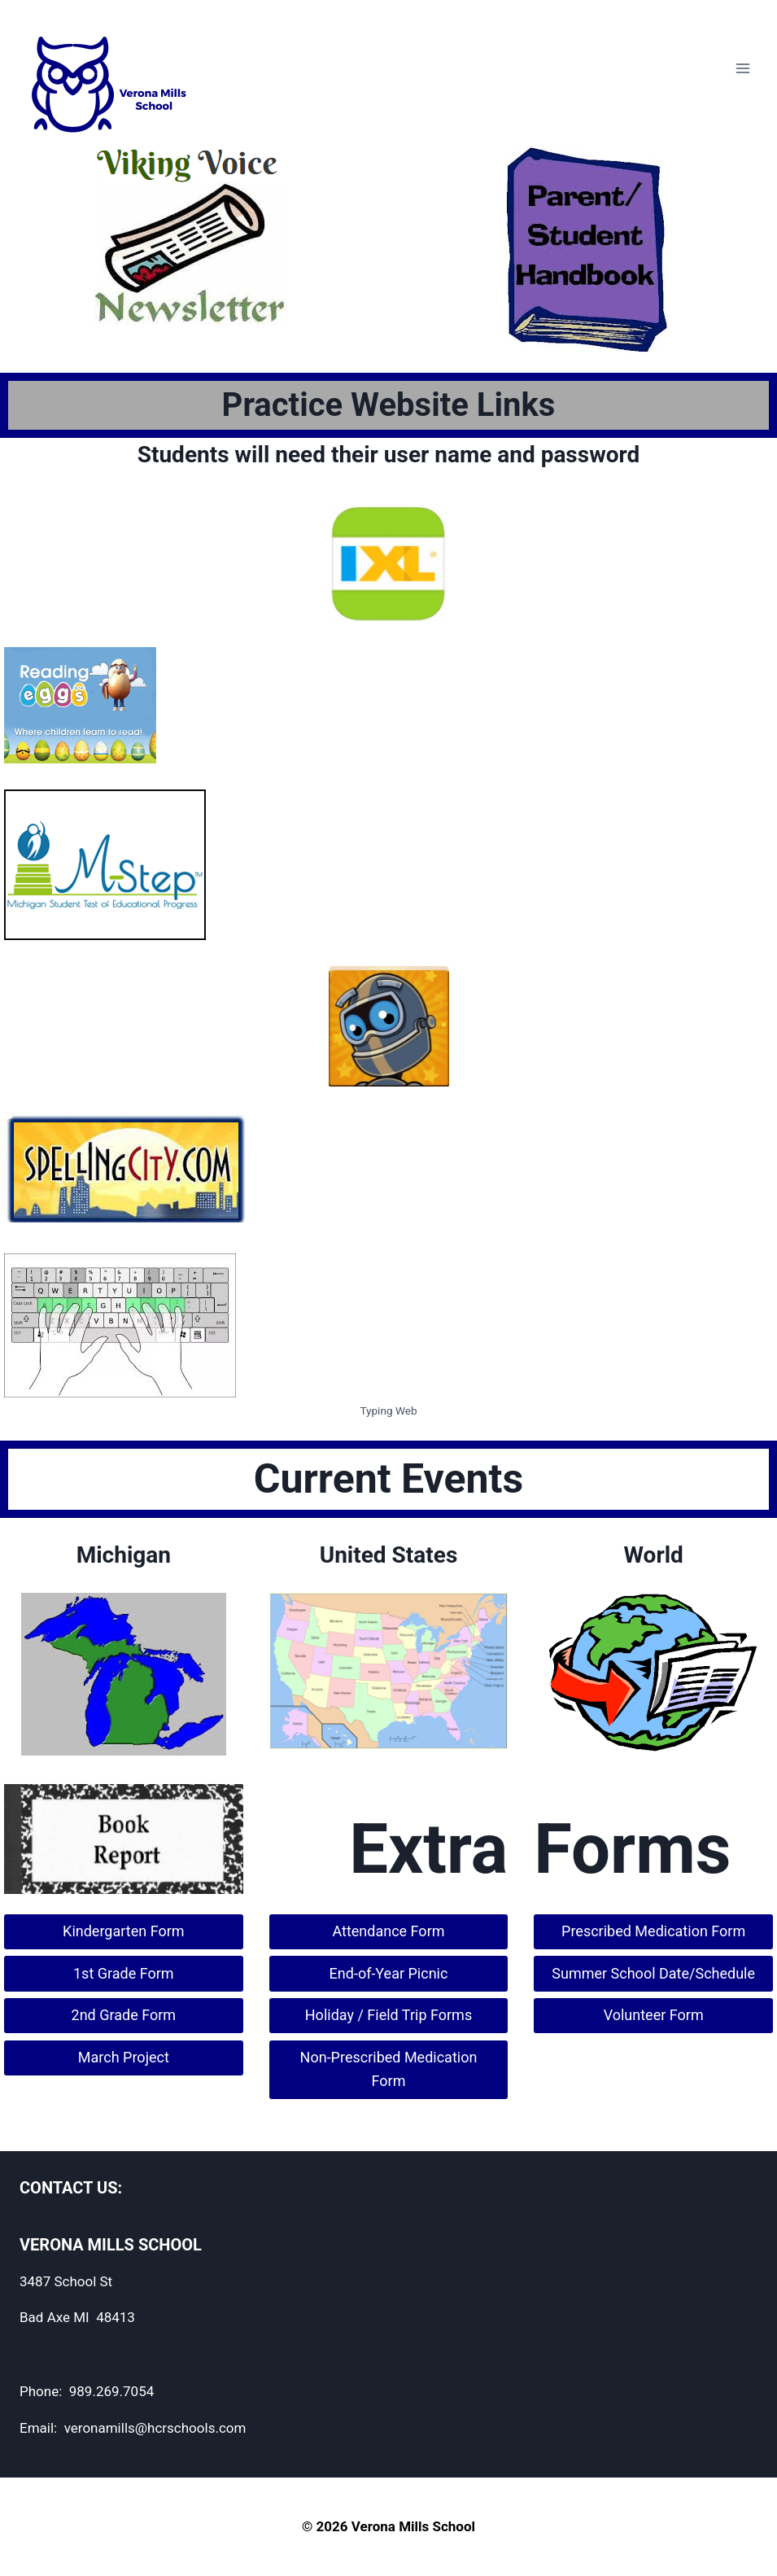 The width and height of the screenshot is (777, 2576). What do you see at coordinates (123, 1973) in the screenshot?
I see `1st Grade Form` at bounding box center [123, 1973].